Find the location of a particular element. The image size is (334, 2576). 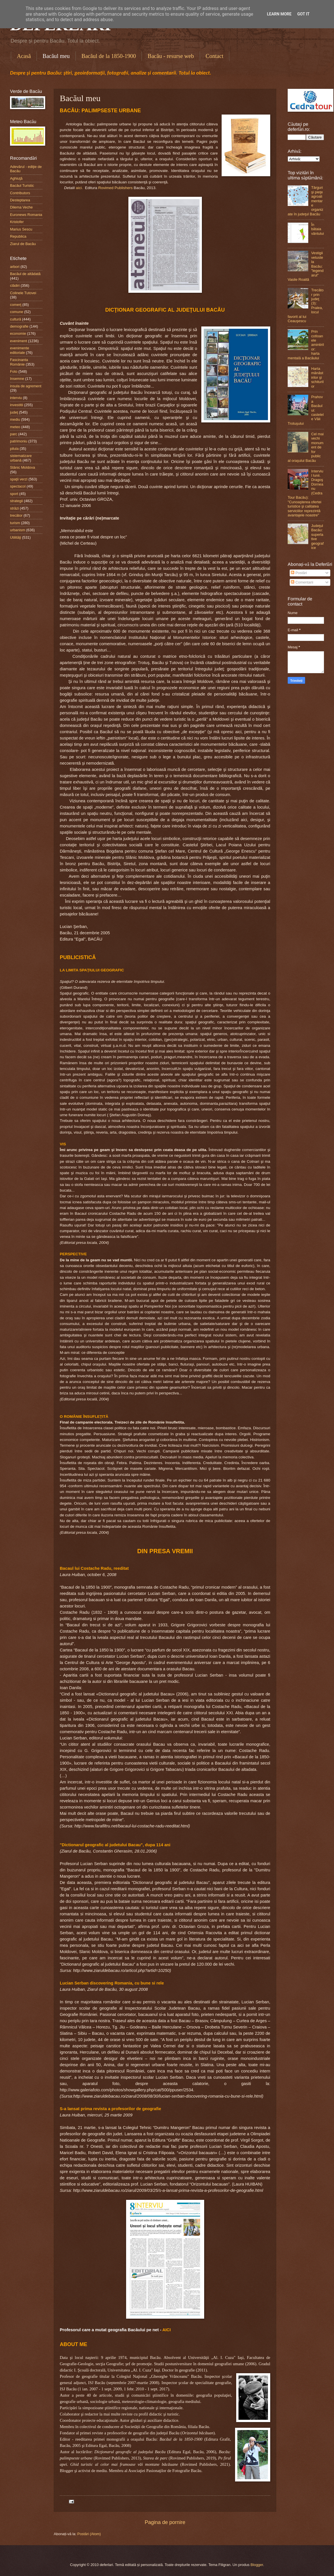

Acasă is located at coordinates (24, 56).